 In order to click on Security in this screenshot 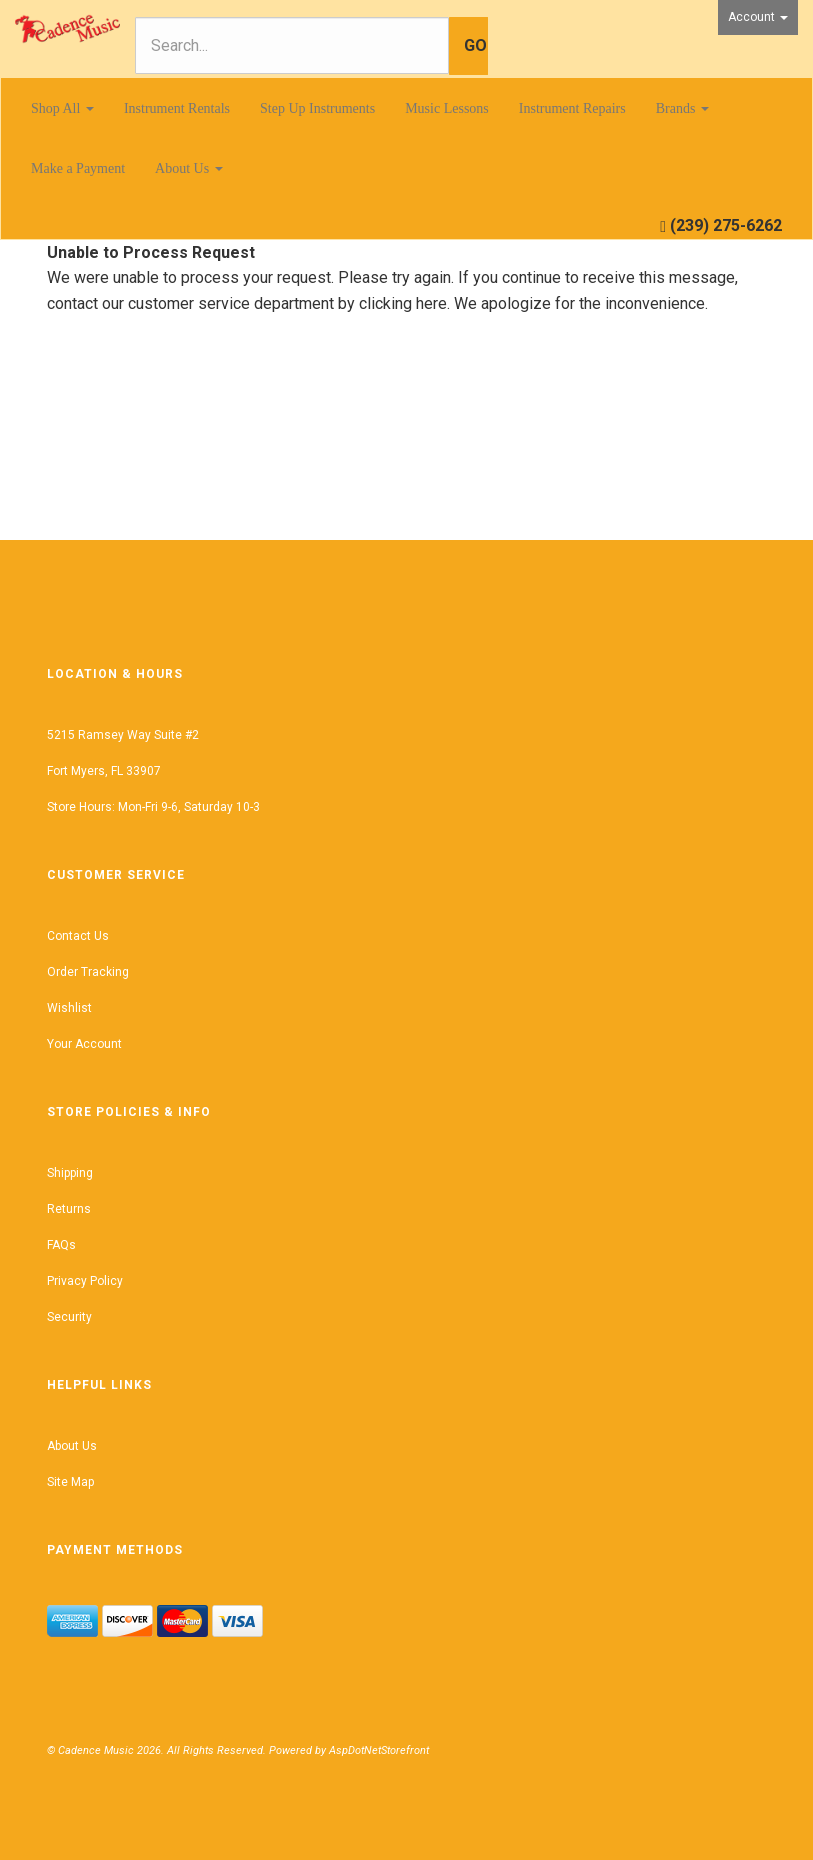, I will do `click(69, 1317)`.